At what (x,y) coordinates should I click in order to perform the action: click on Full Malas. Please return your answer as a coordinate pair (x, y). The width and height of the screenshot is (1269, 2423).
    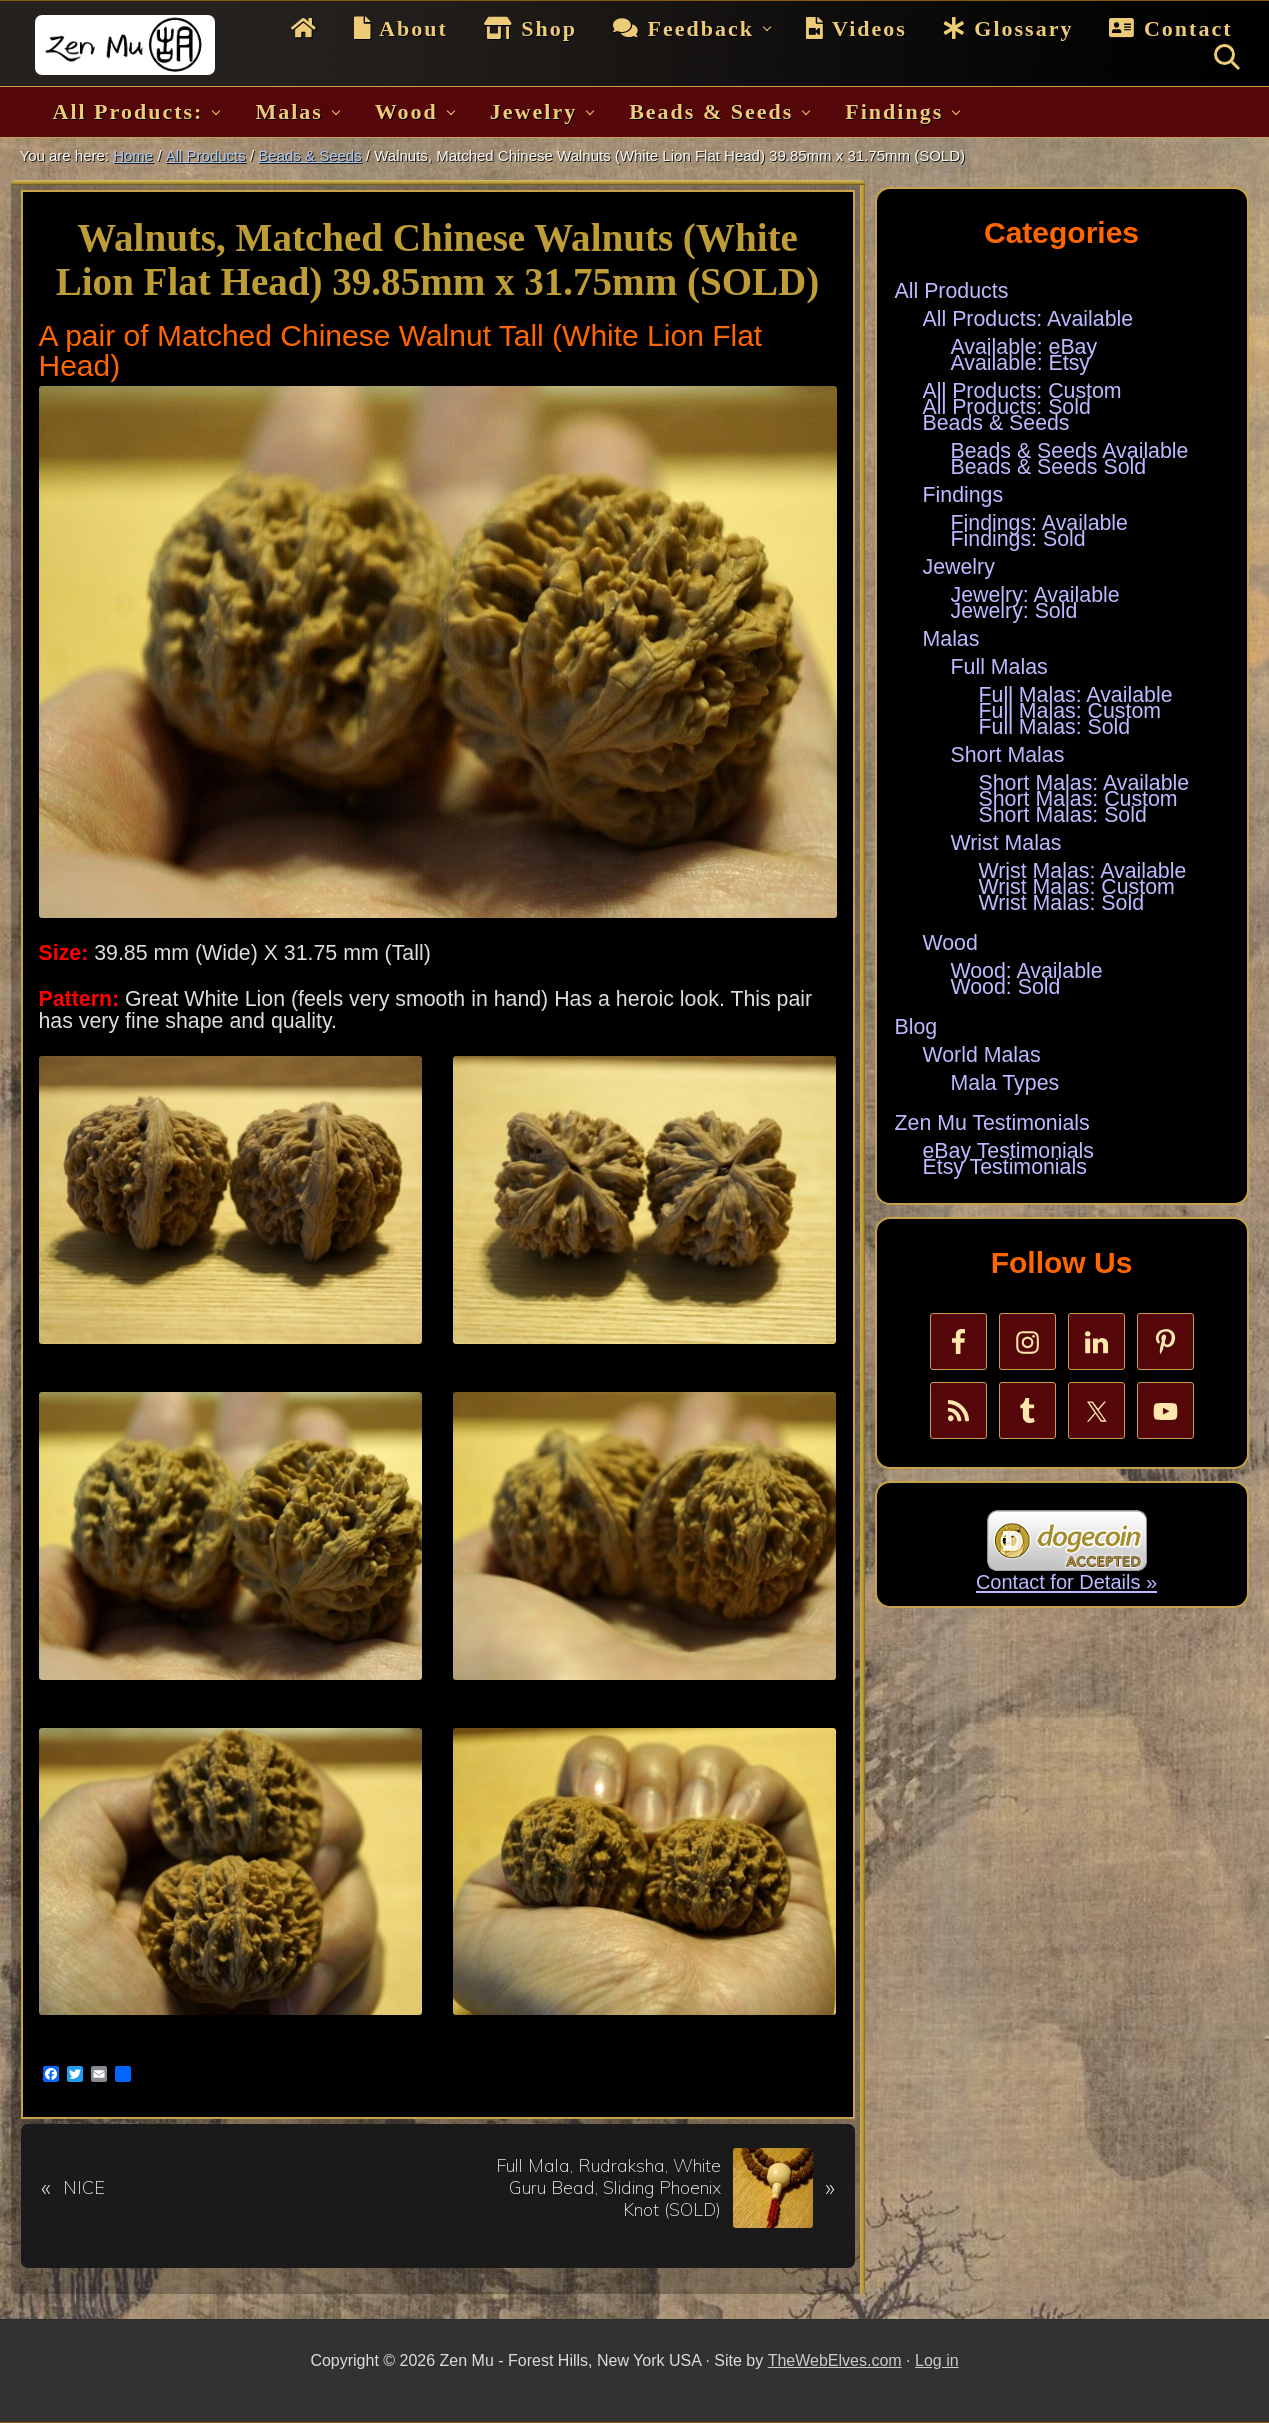
    Looking at the image, I should click on (999, 667).